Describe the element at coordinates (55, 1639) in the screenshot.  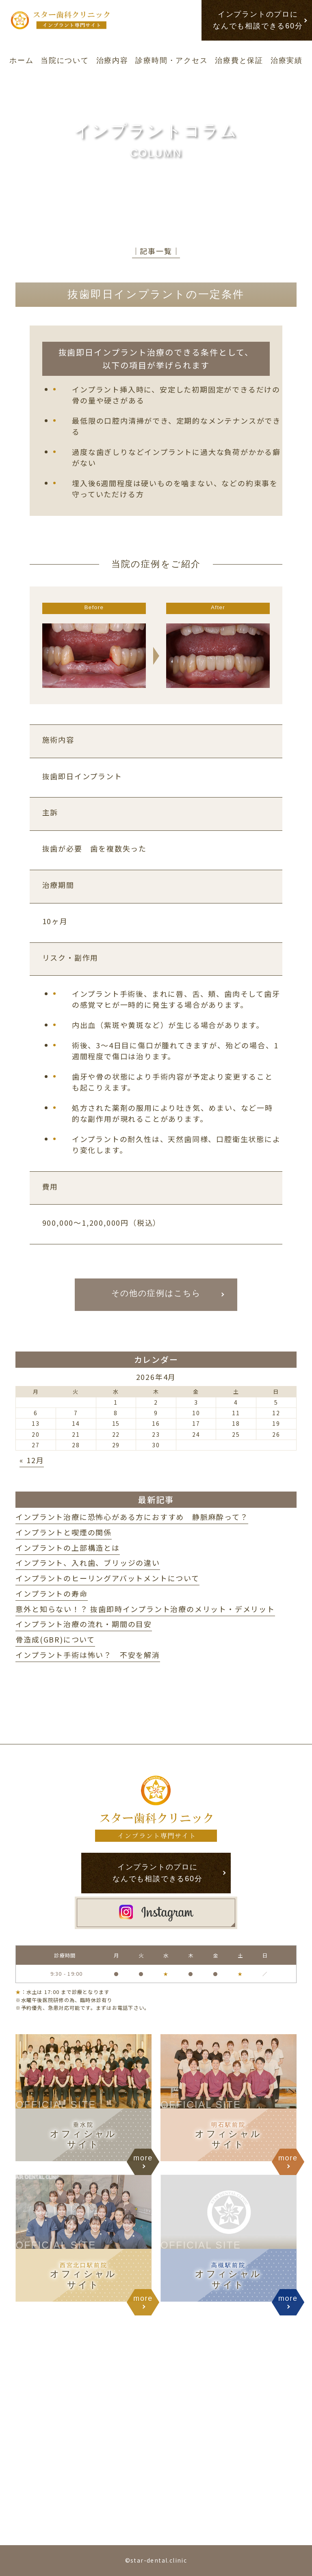
I see `骨造成(GBR)について` at that location.